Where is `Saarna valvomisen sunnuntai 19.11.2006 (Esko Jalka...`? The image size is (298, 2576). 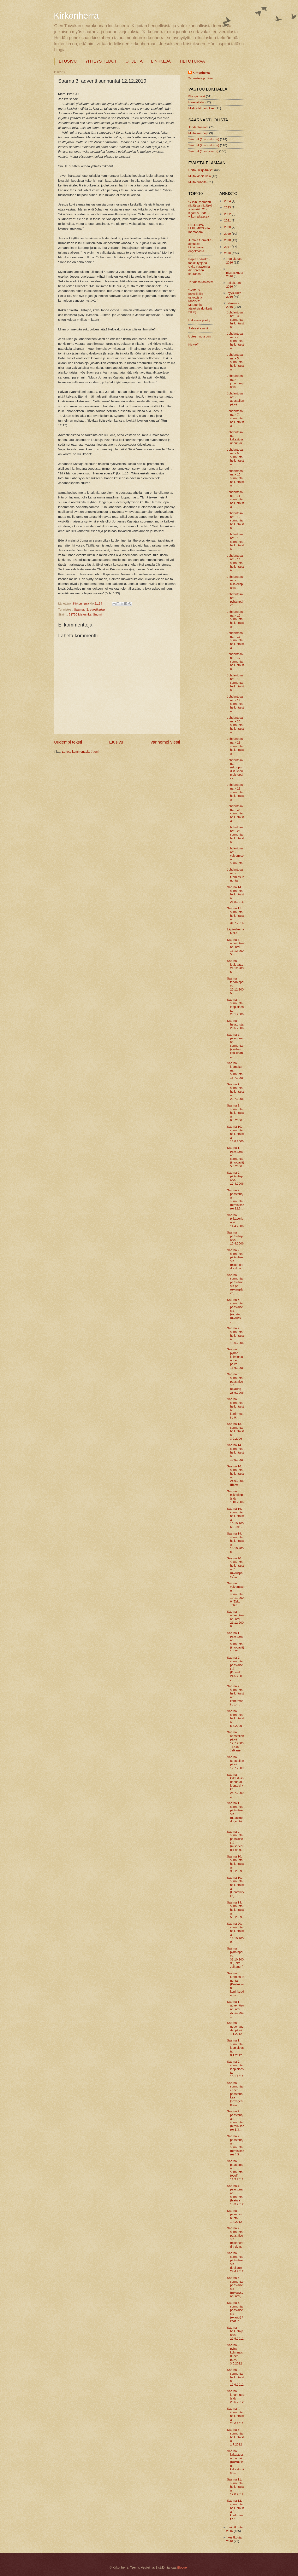
Saarna valvomisen sunnuntai 19.11.2006 (Esko Jalka... is located at coordinates (235, 1594).